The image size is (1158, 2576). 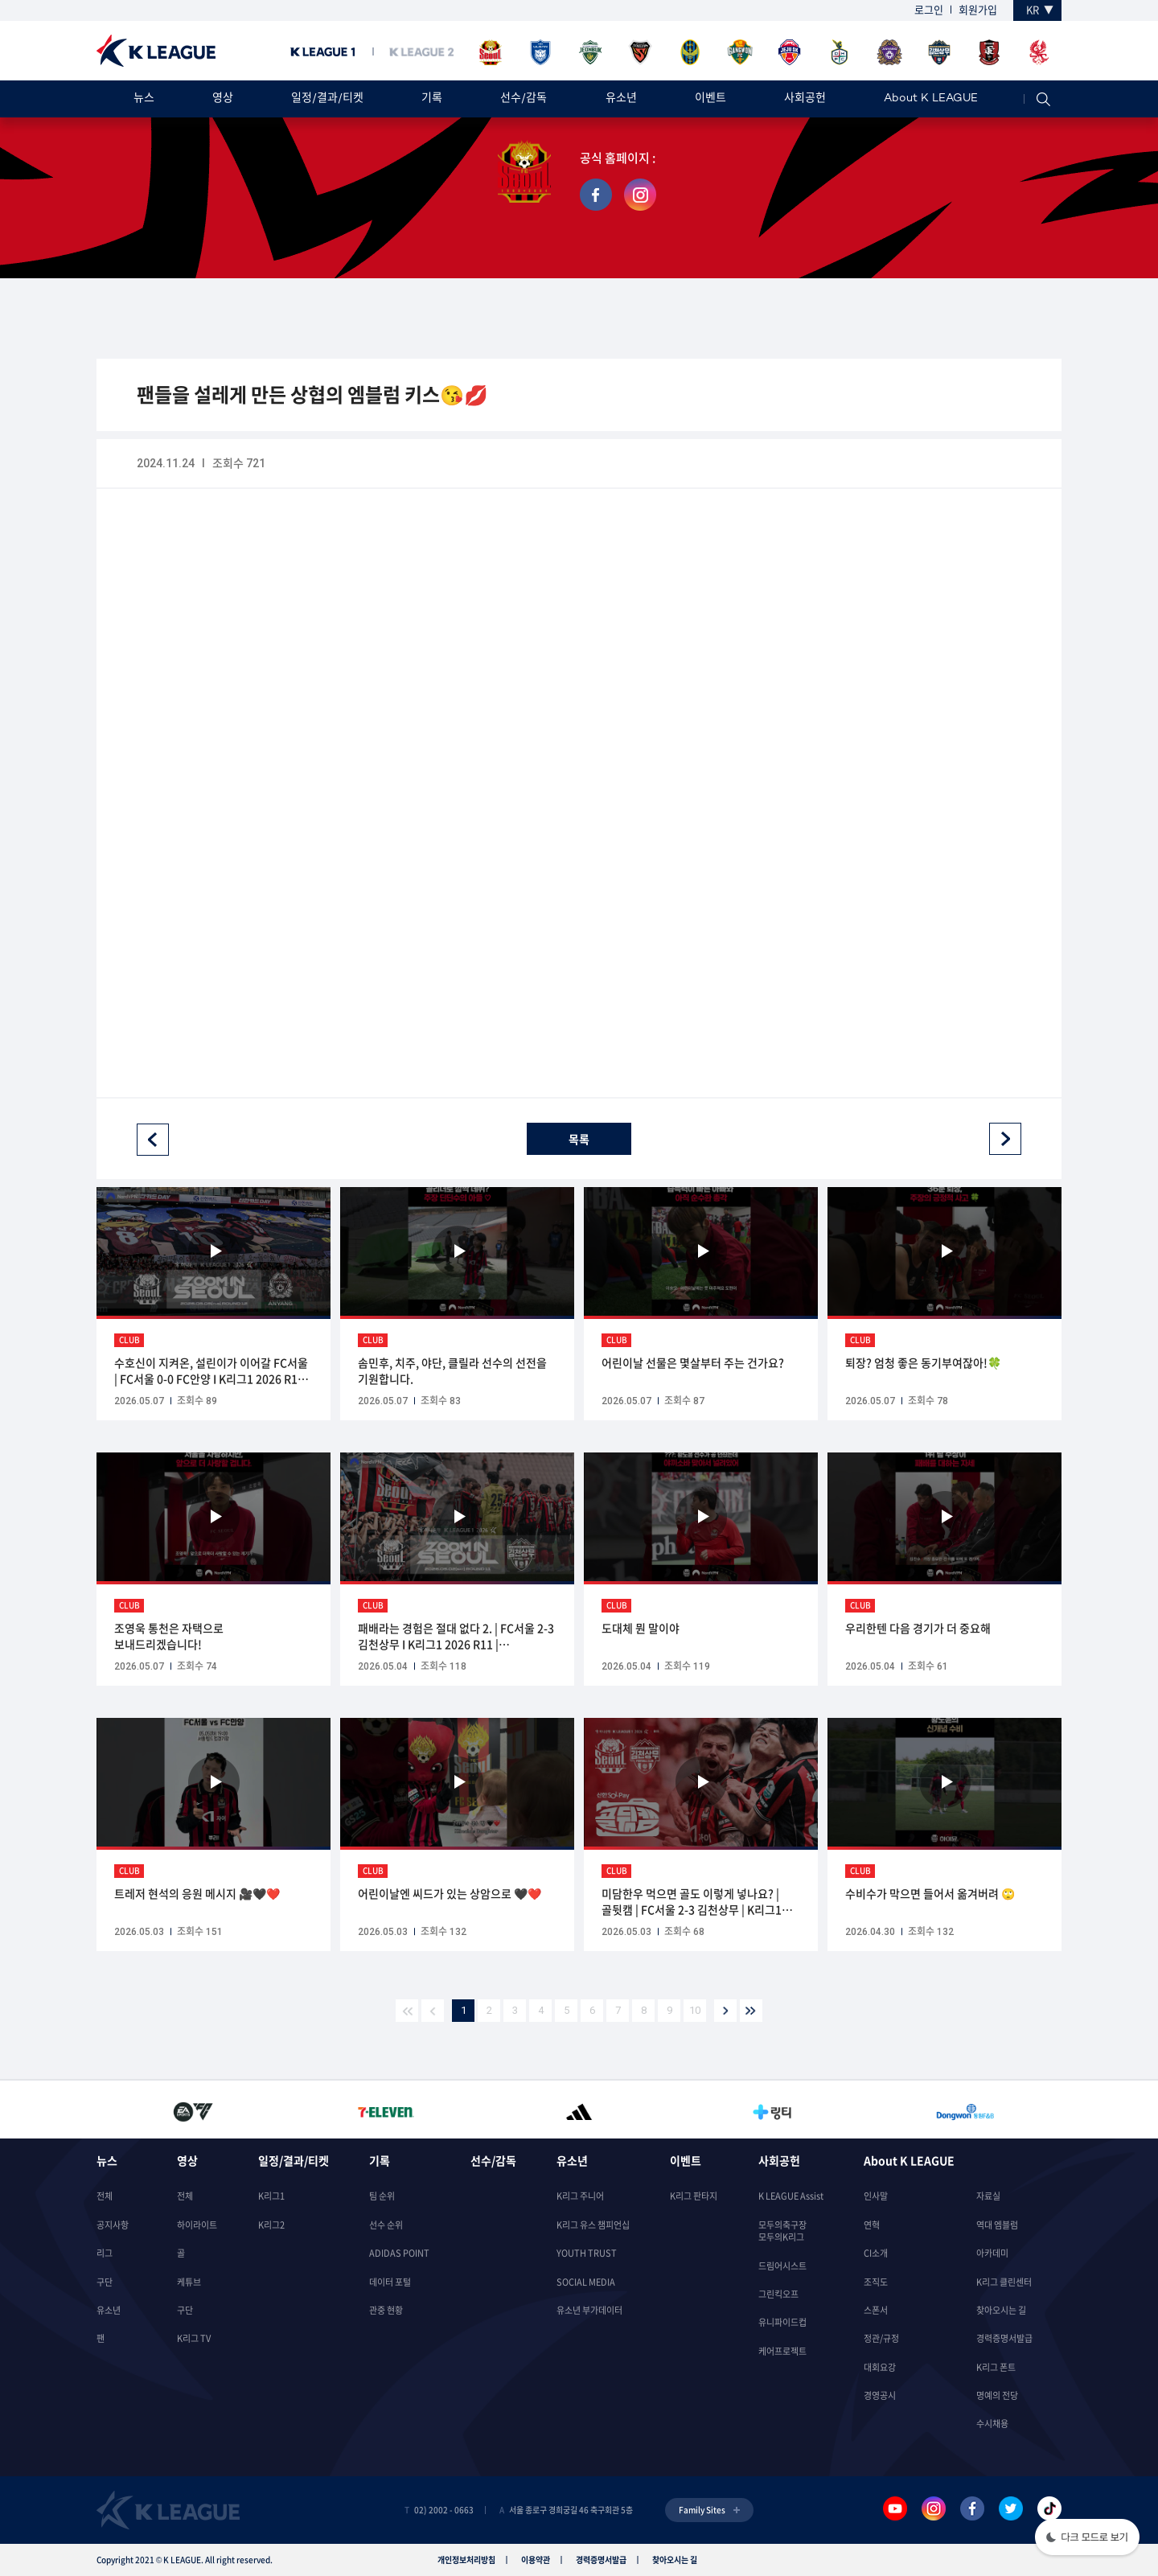 I want to click on 대회요강, so click(x=880, y=2367).